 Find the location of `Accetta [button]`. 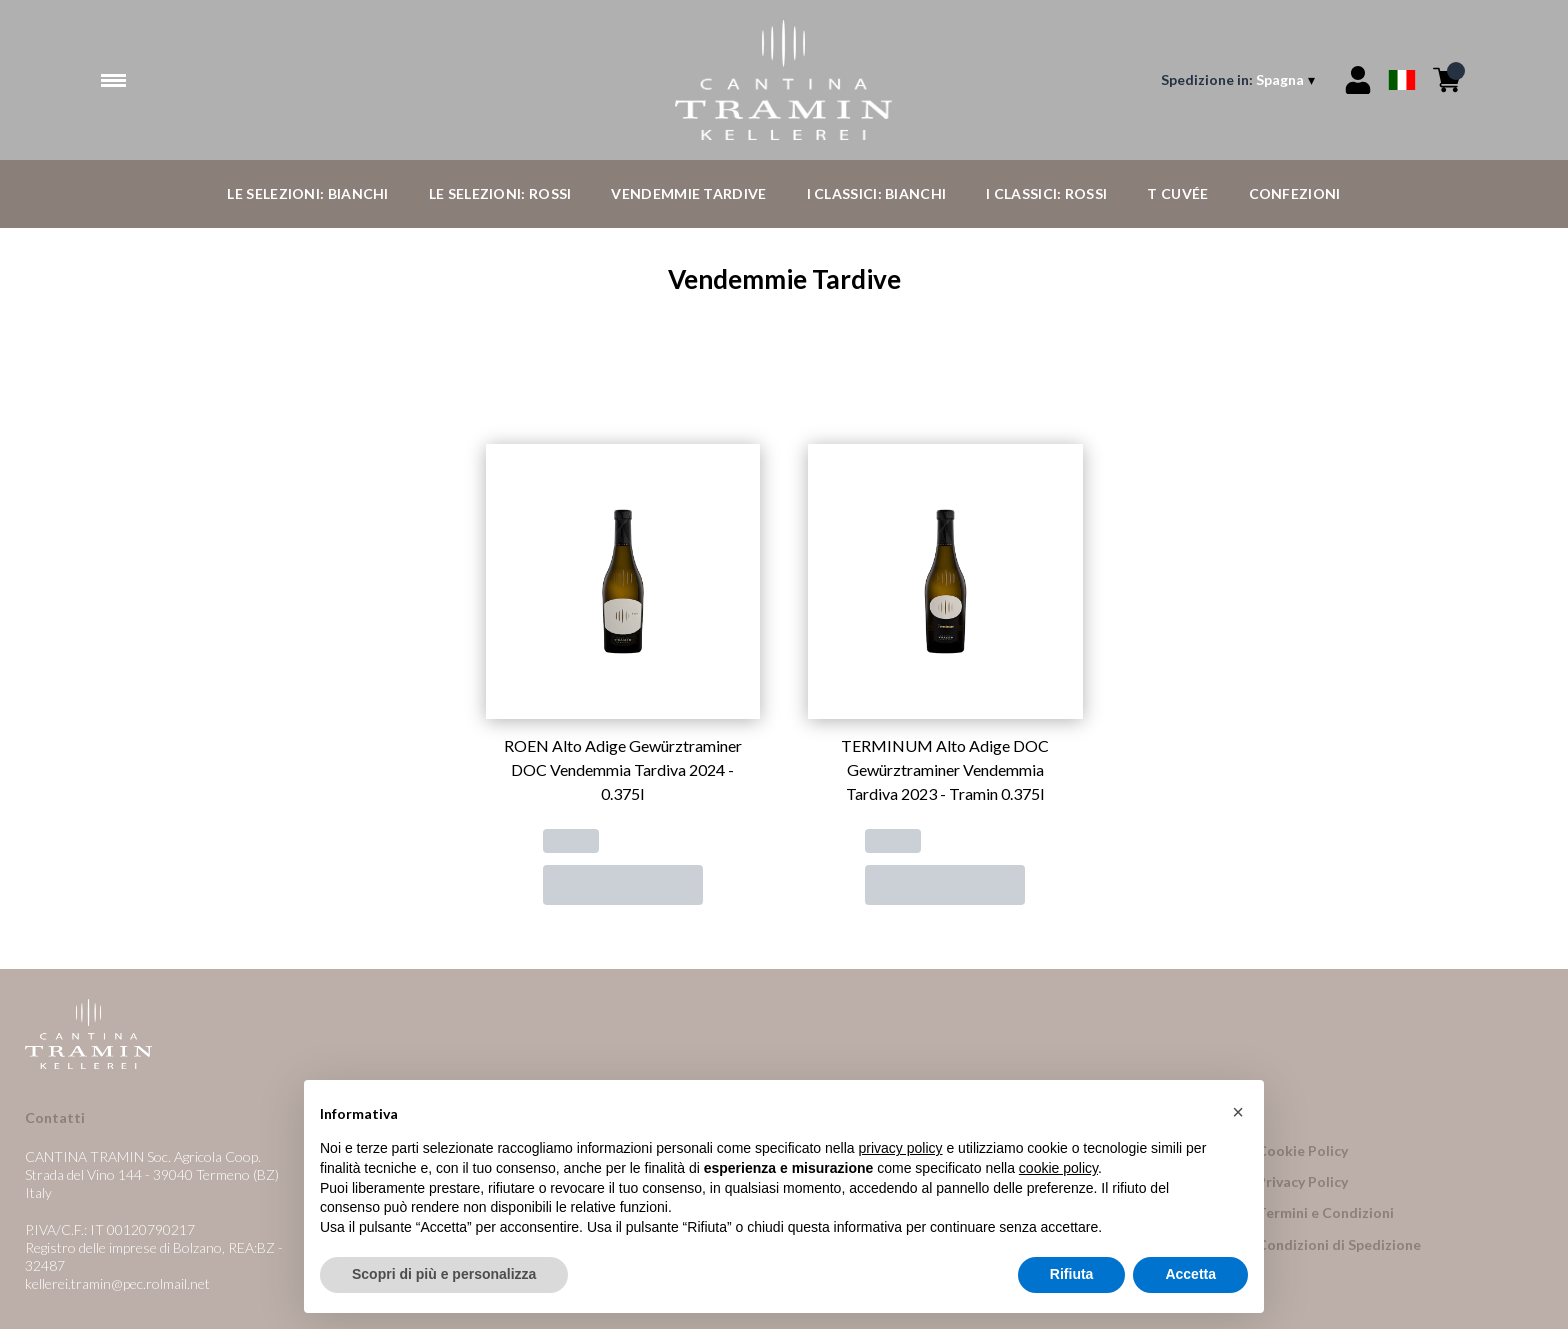

Accetta [button] is located at coordinates (1190, 1277).